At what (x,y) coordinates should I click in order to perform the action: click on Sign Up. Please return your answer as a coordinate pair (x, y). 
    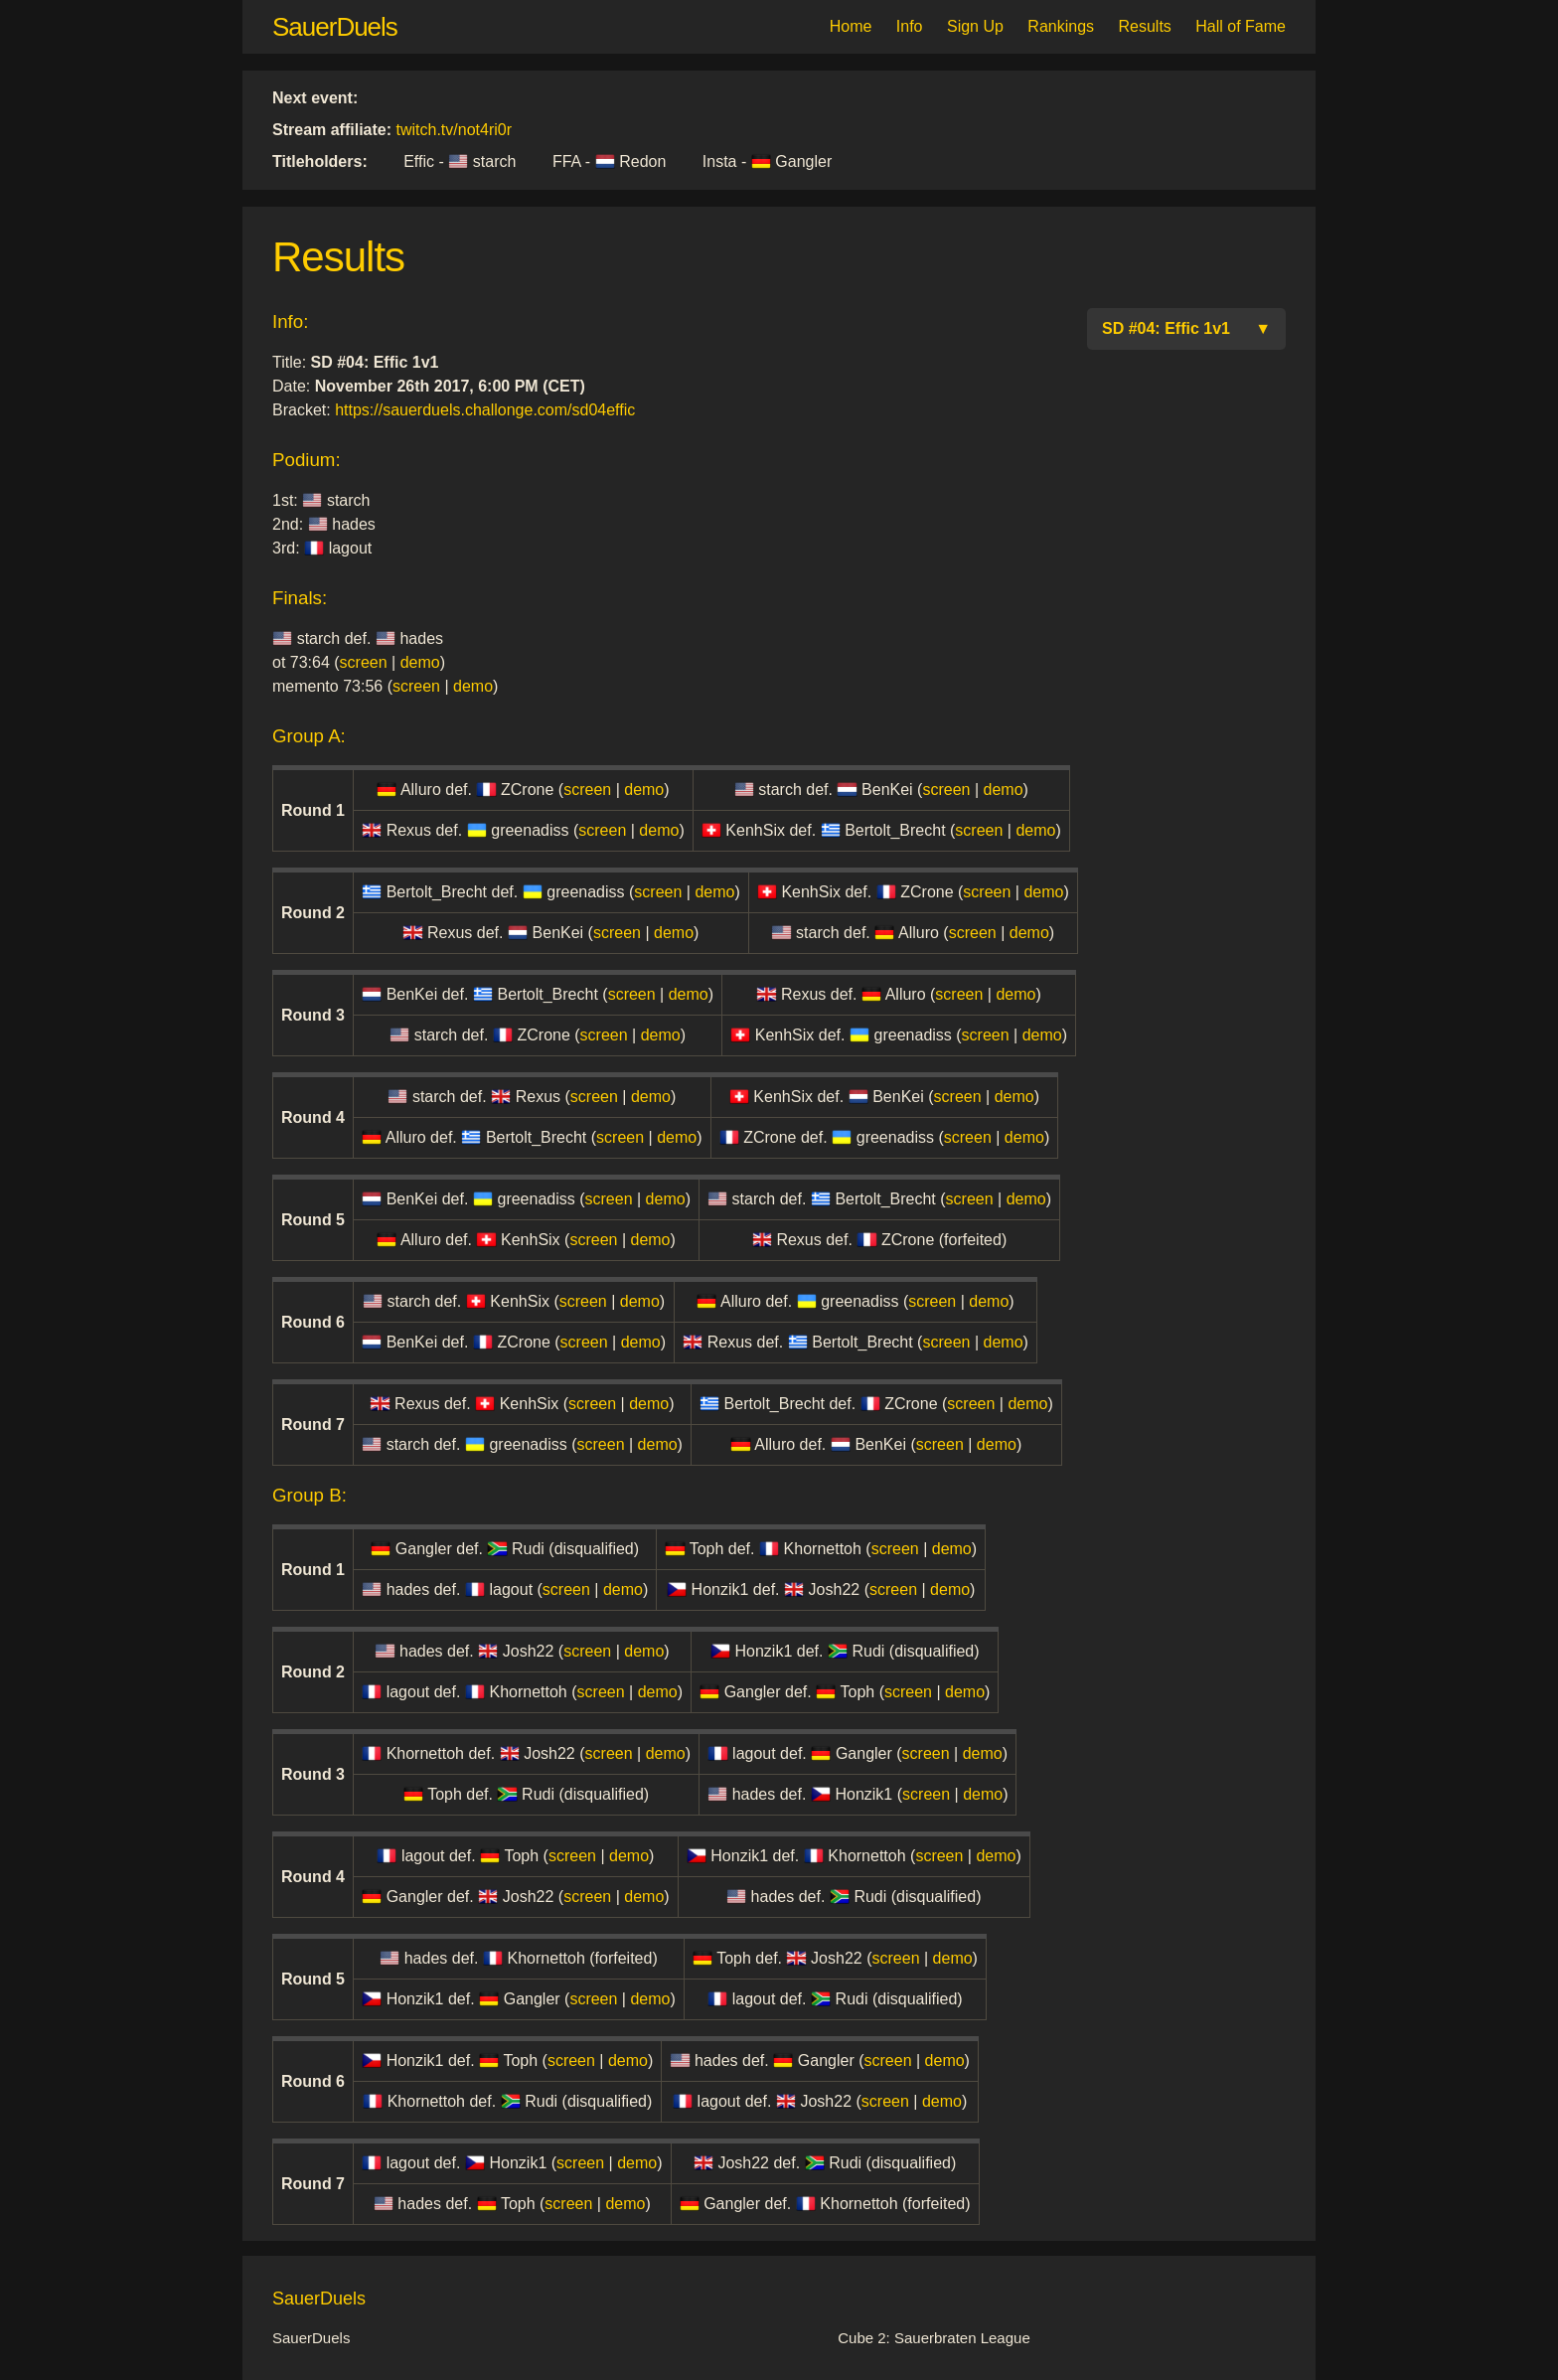
    Looking at the image, I should click on (975, 26).